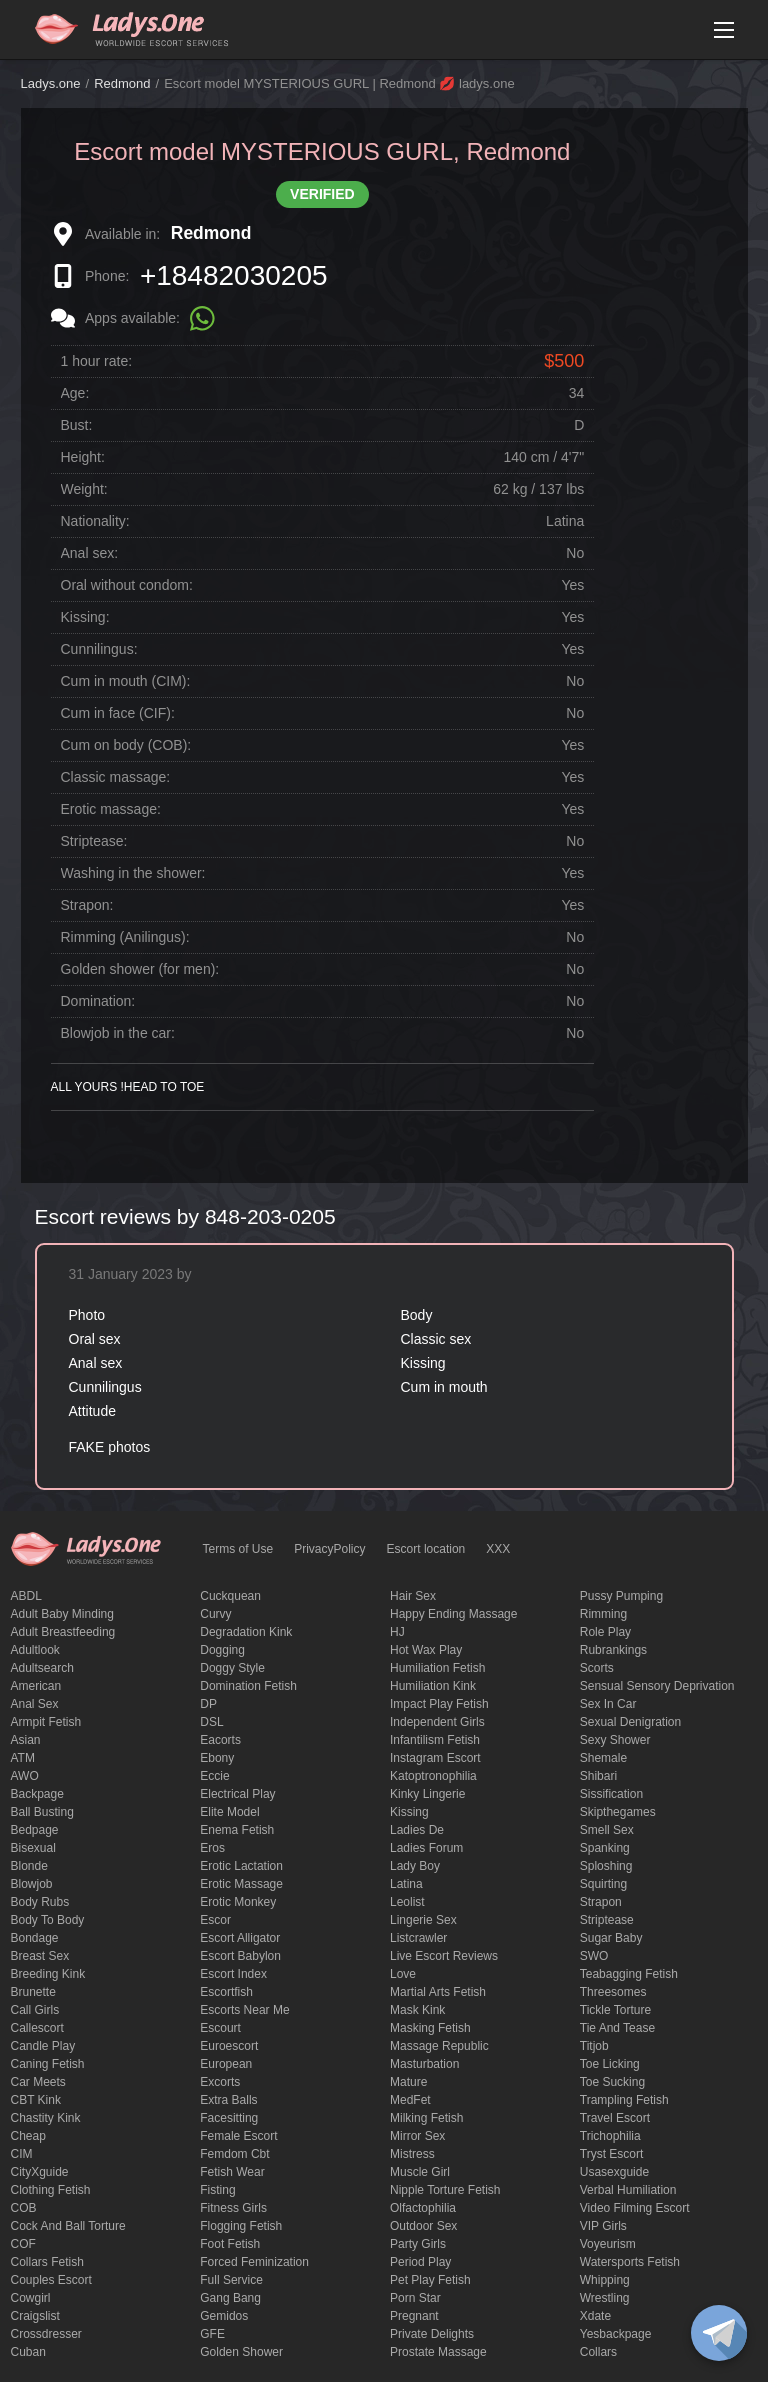 The width and height of the screenshot is (768, 2382). I want to click on erotic monkey, so click(238, 1902).